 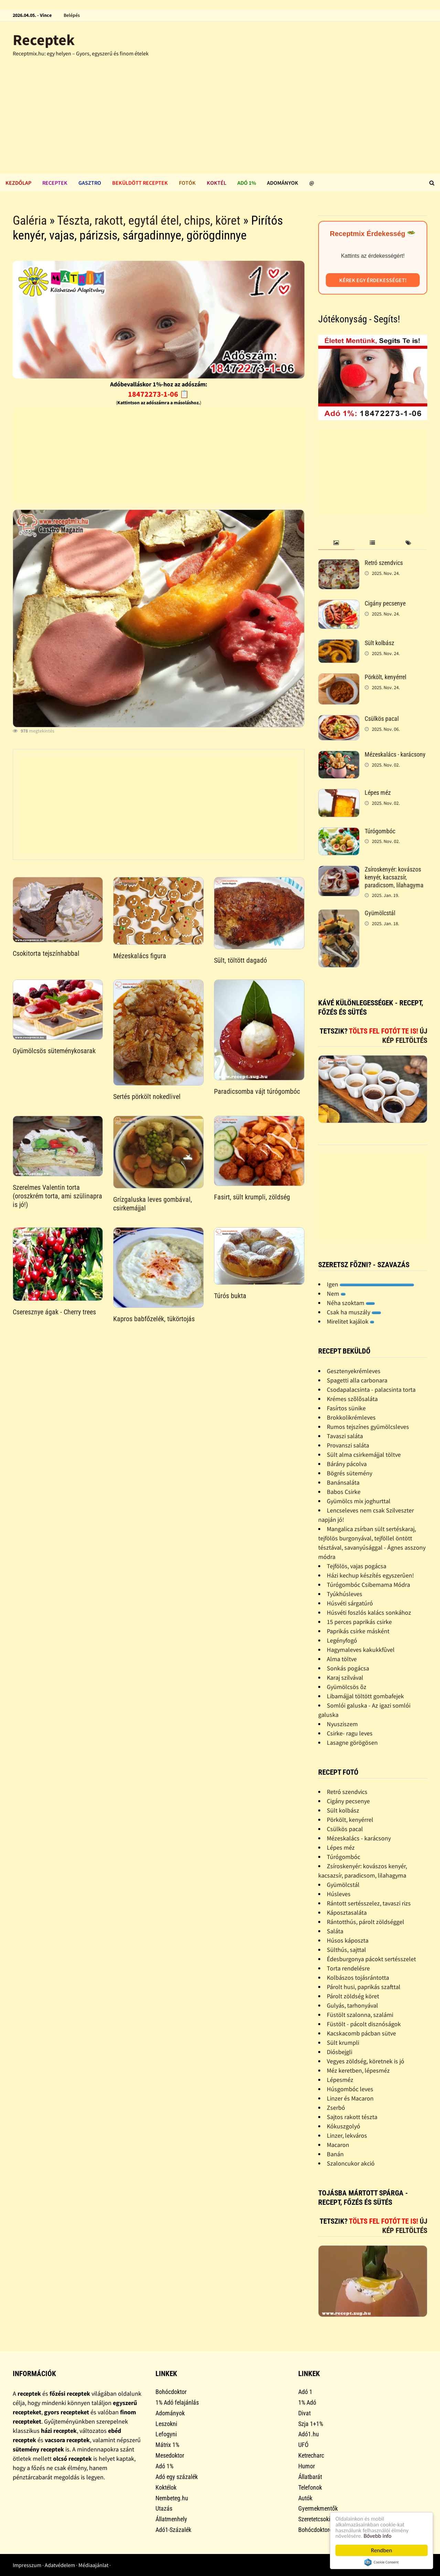 I want to click on Húsvéti sárgatúró, so click(x=350, y=1603).